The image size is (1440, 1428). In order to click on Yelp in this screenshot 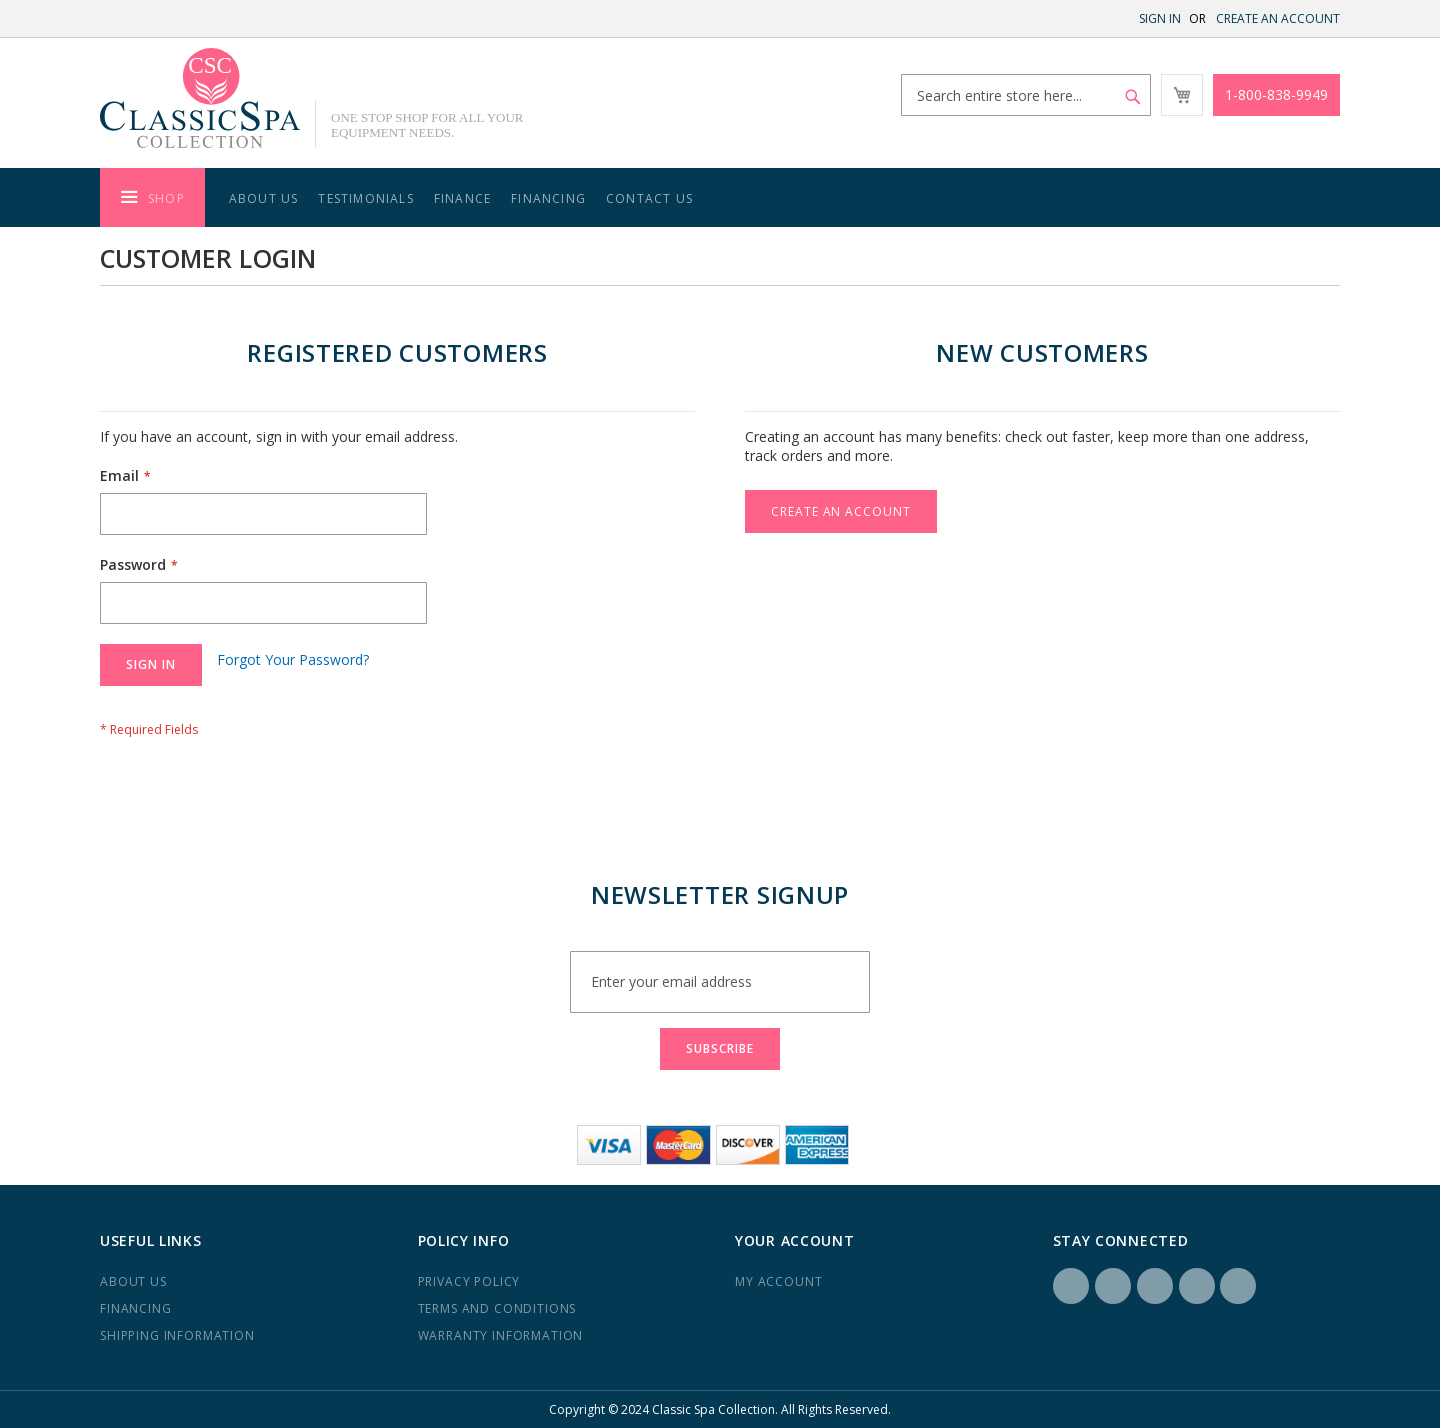, I will do `click(1197, 1286)`.